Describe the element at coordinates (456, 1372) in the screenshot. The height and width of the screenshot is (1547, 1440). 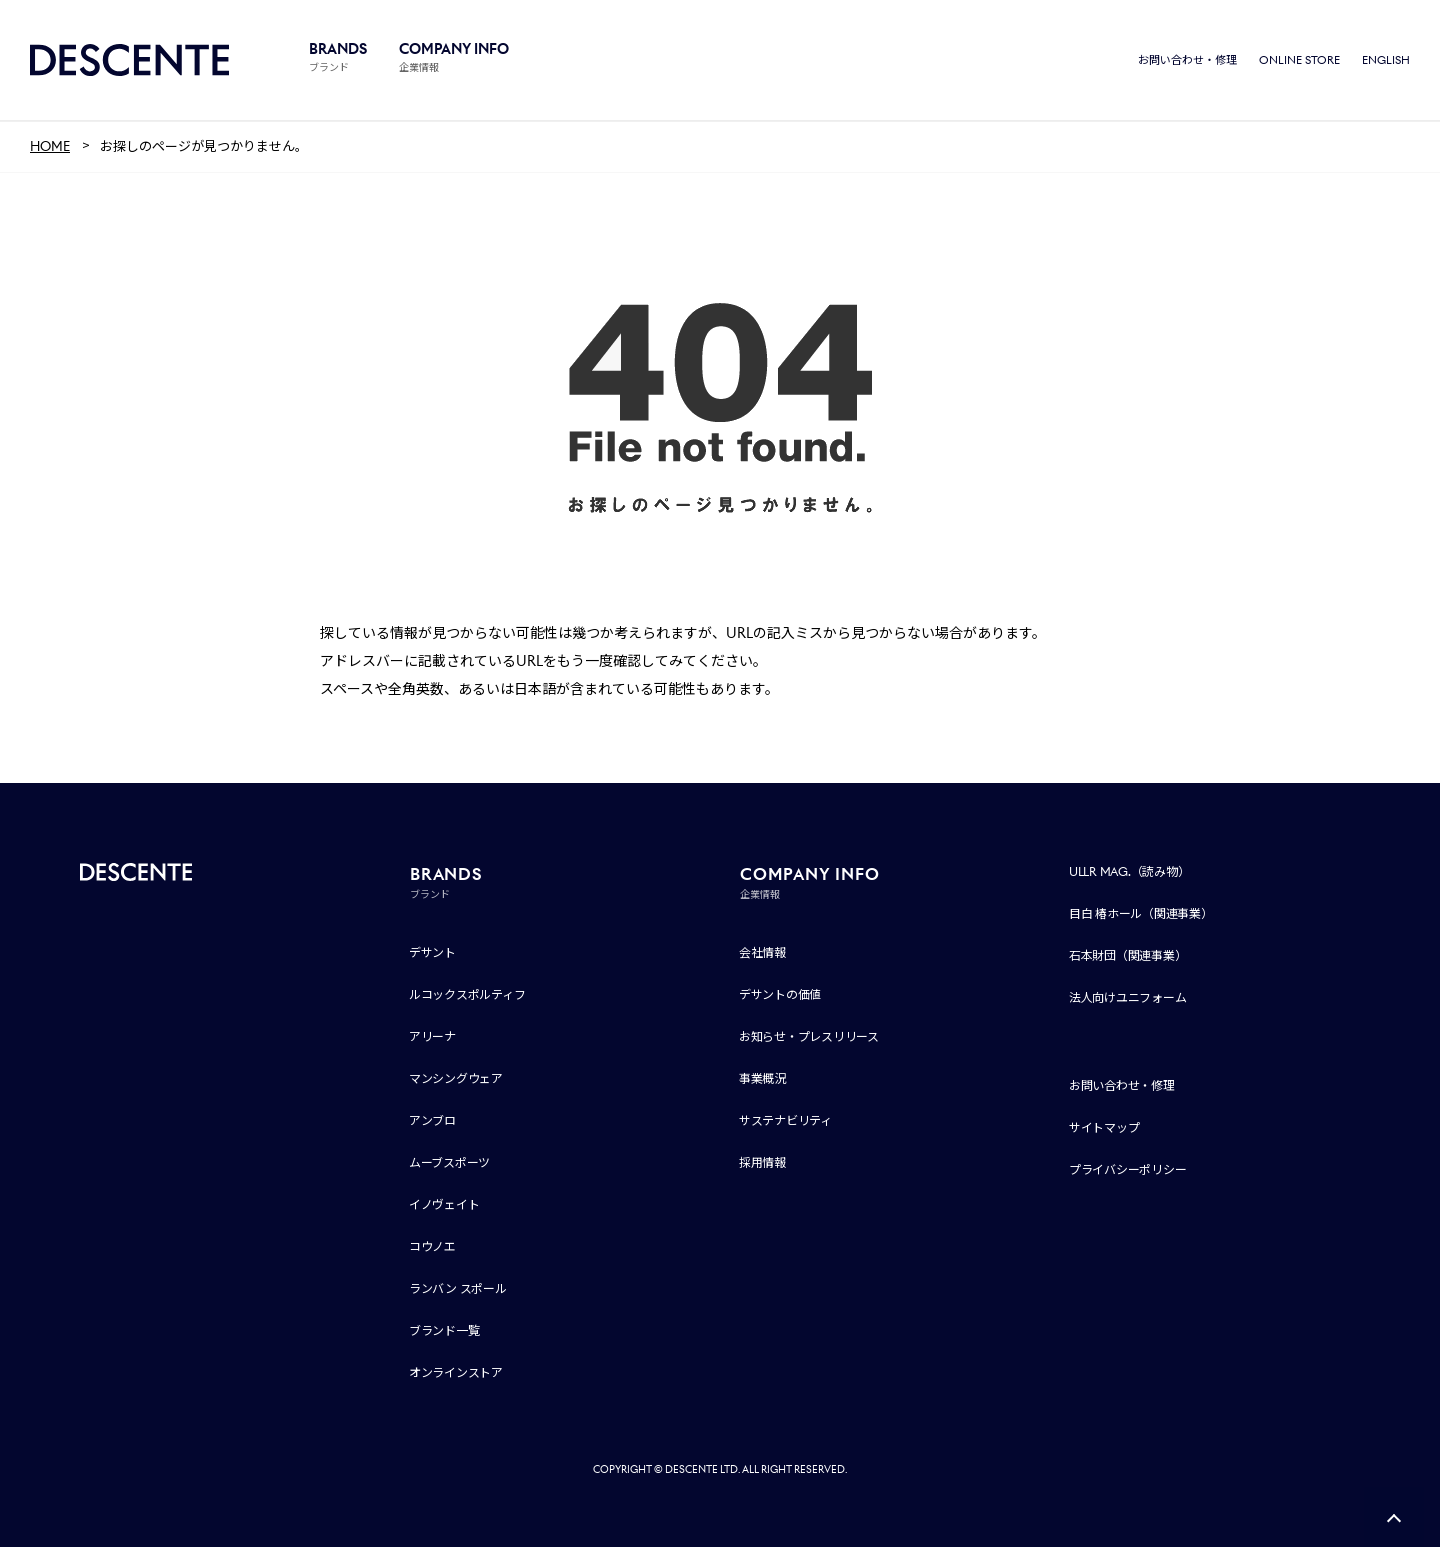
I see `オンラインストア` at that location.